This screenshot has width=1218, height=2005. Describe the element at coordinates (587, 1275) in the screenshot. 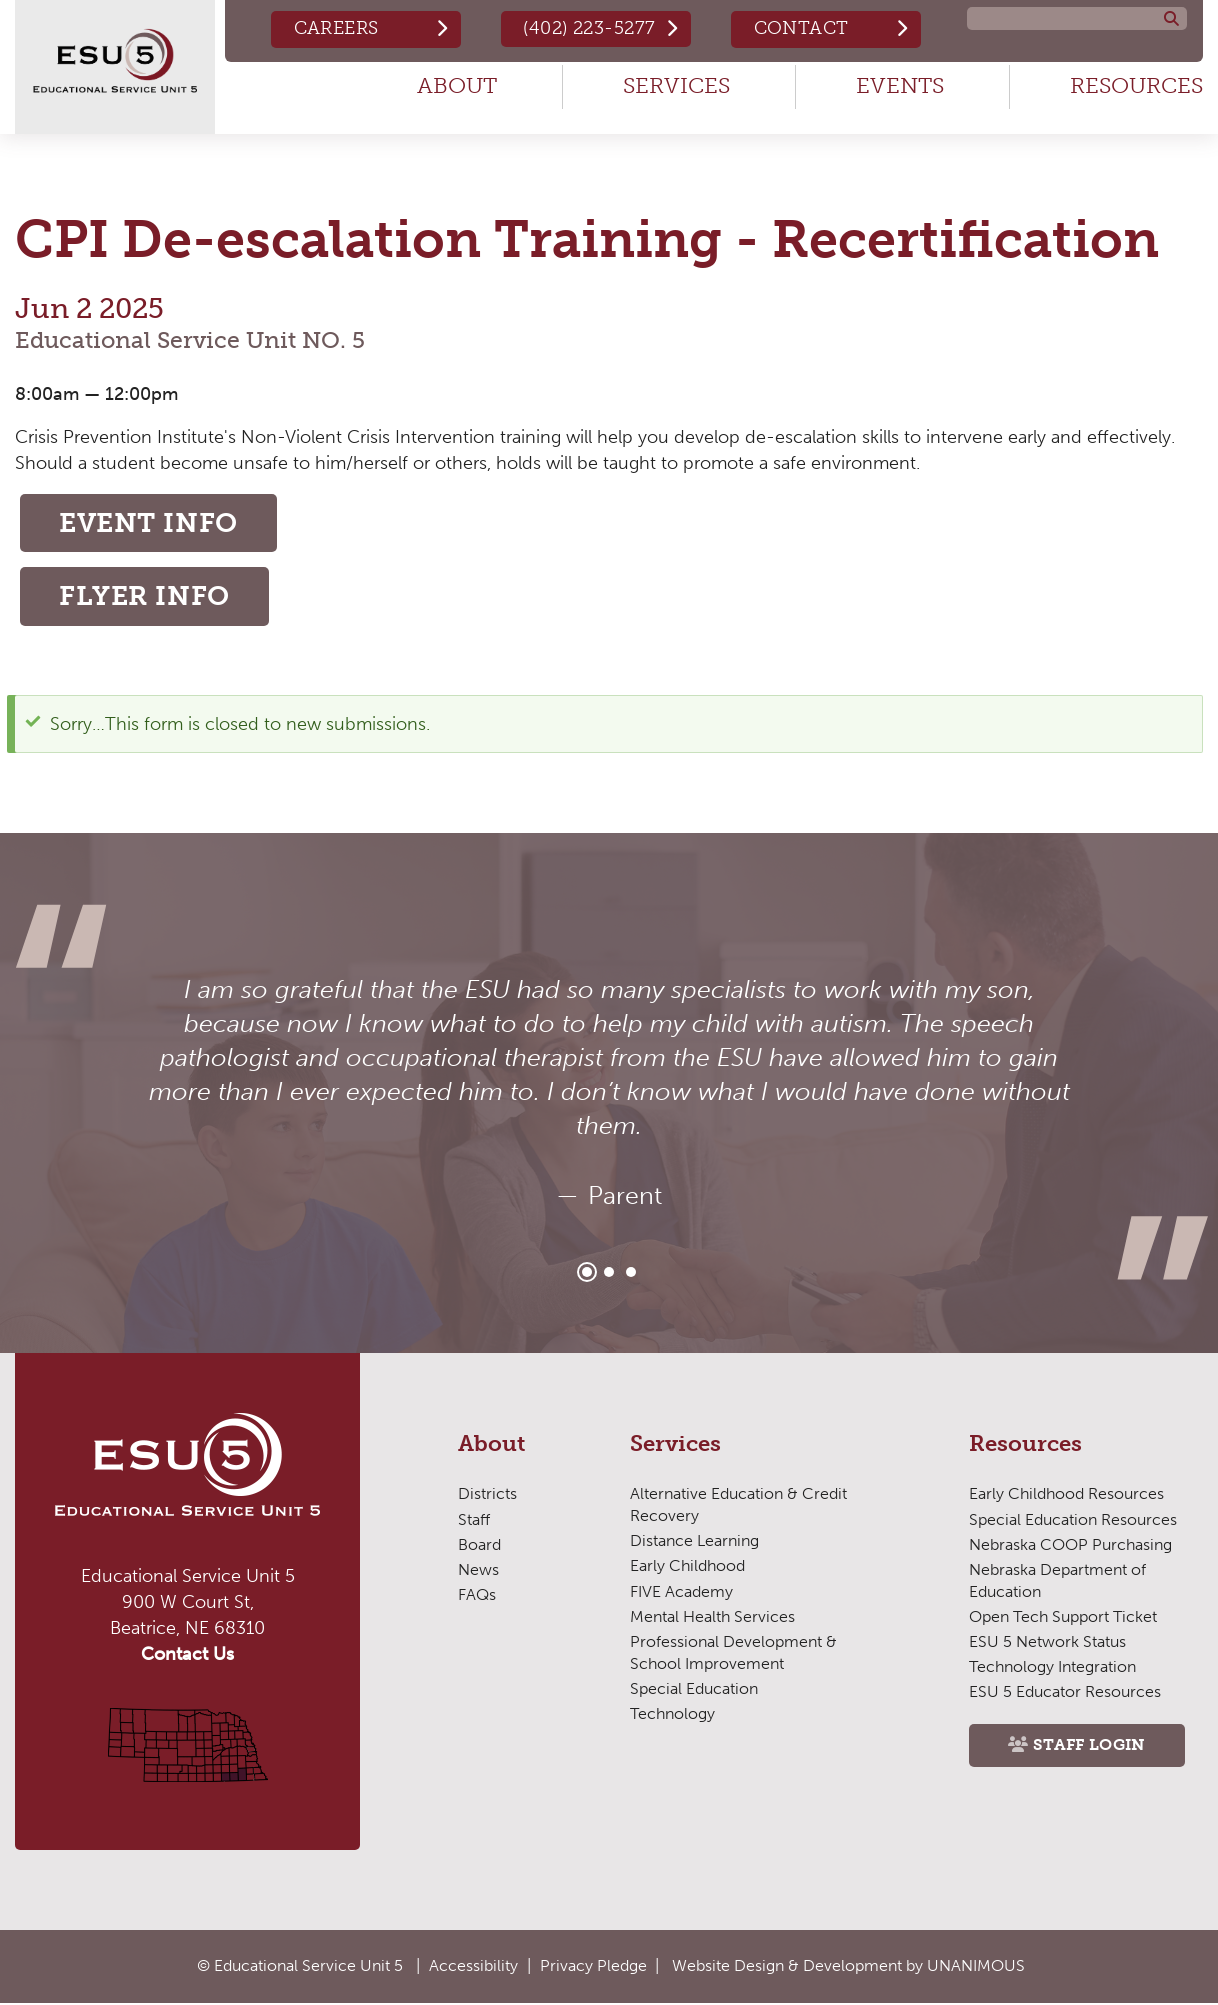

I see `1 [tab]` at that location.